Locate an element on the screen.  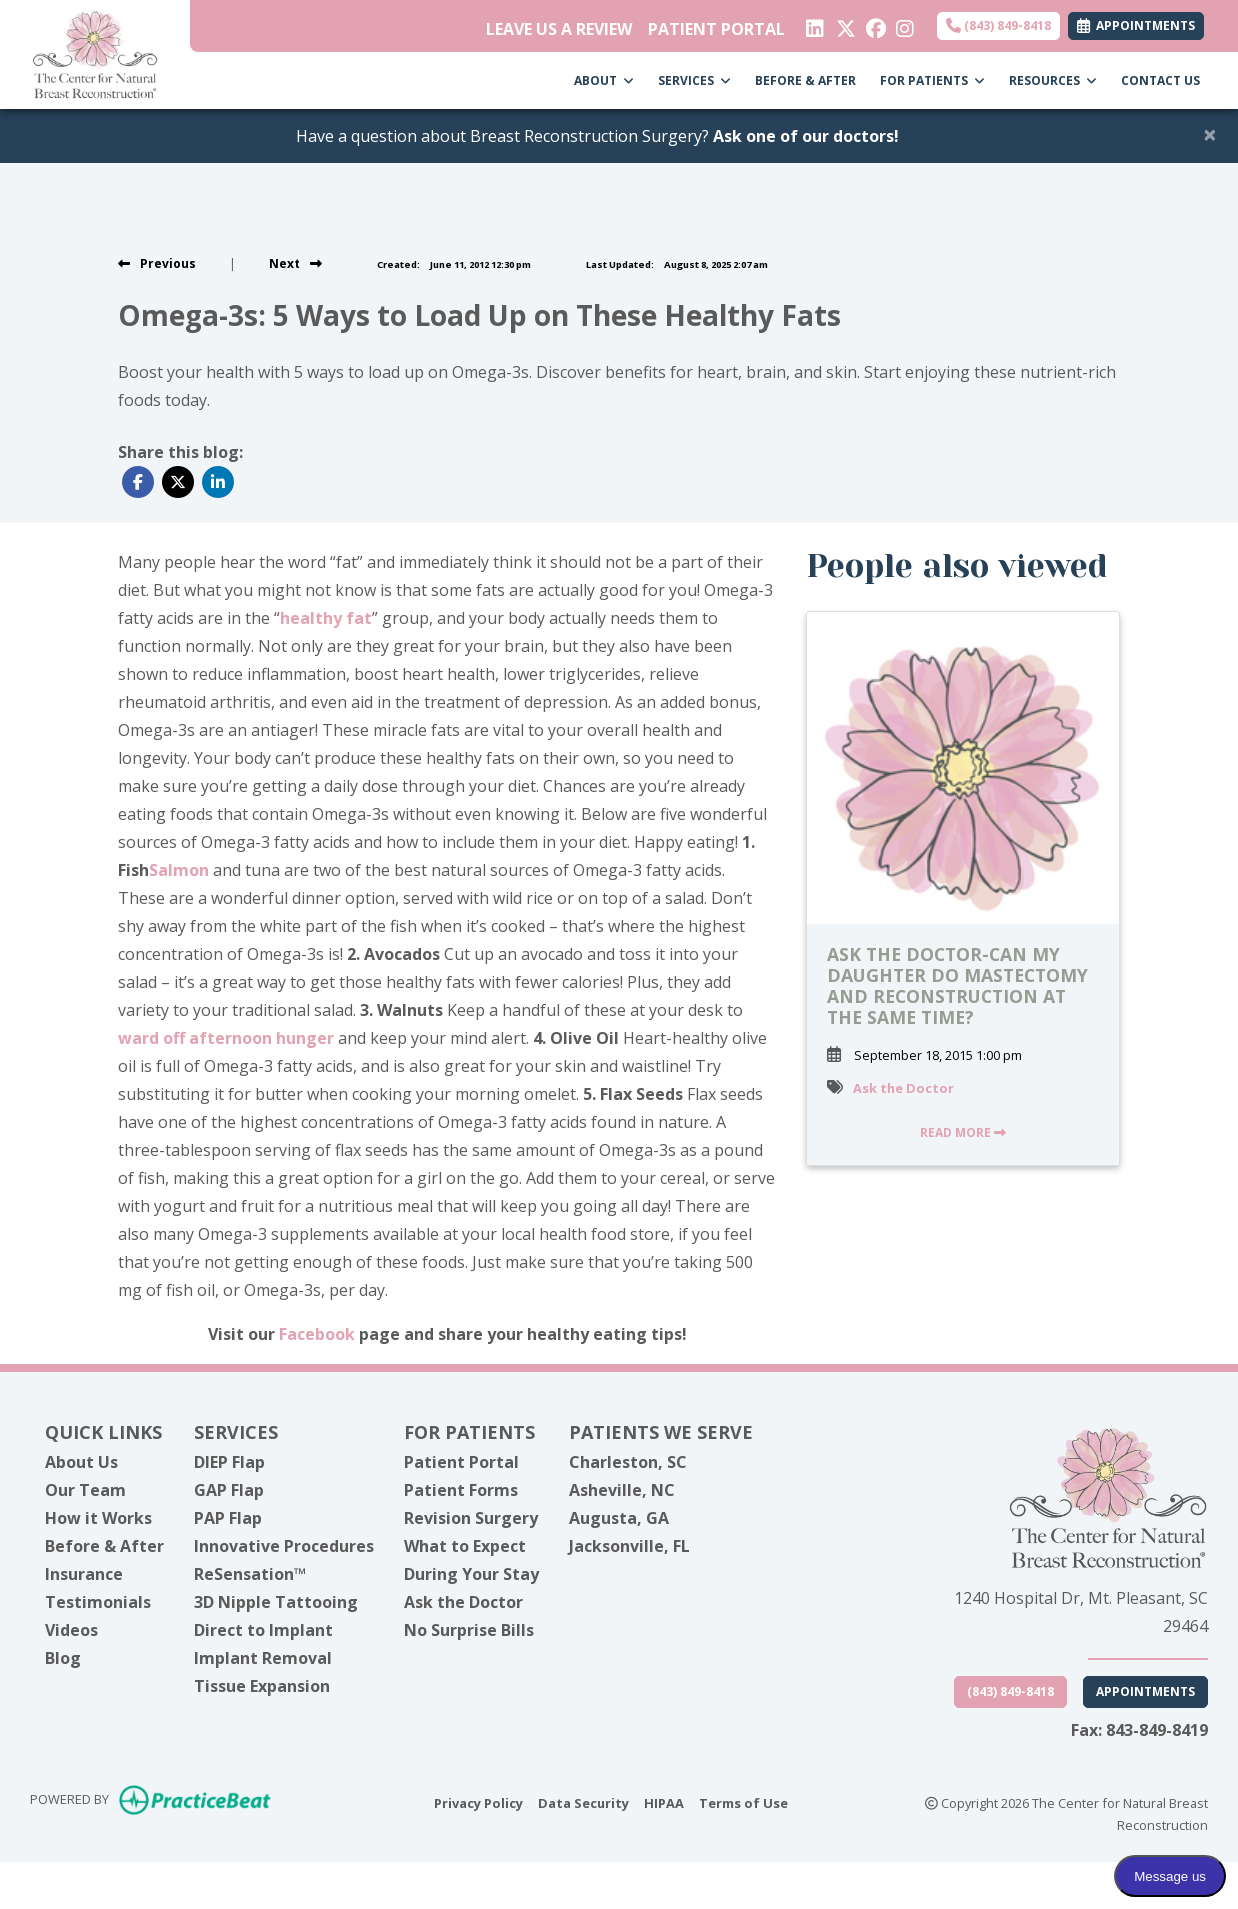
Jacksonville, FL is located at coordinates (629, 1546).